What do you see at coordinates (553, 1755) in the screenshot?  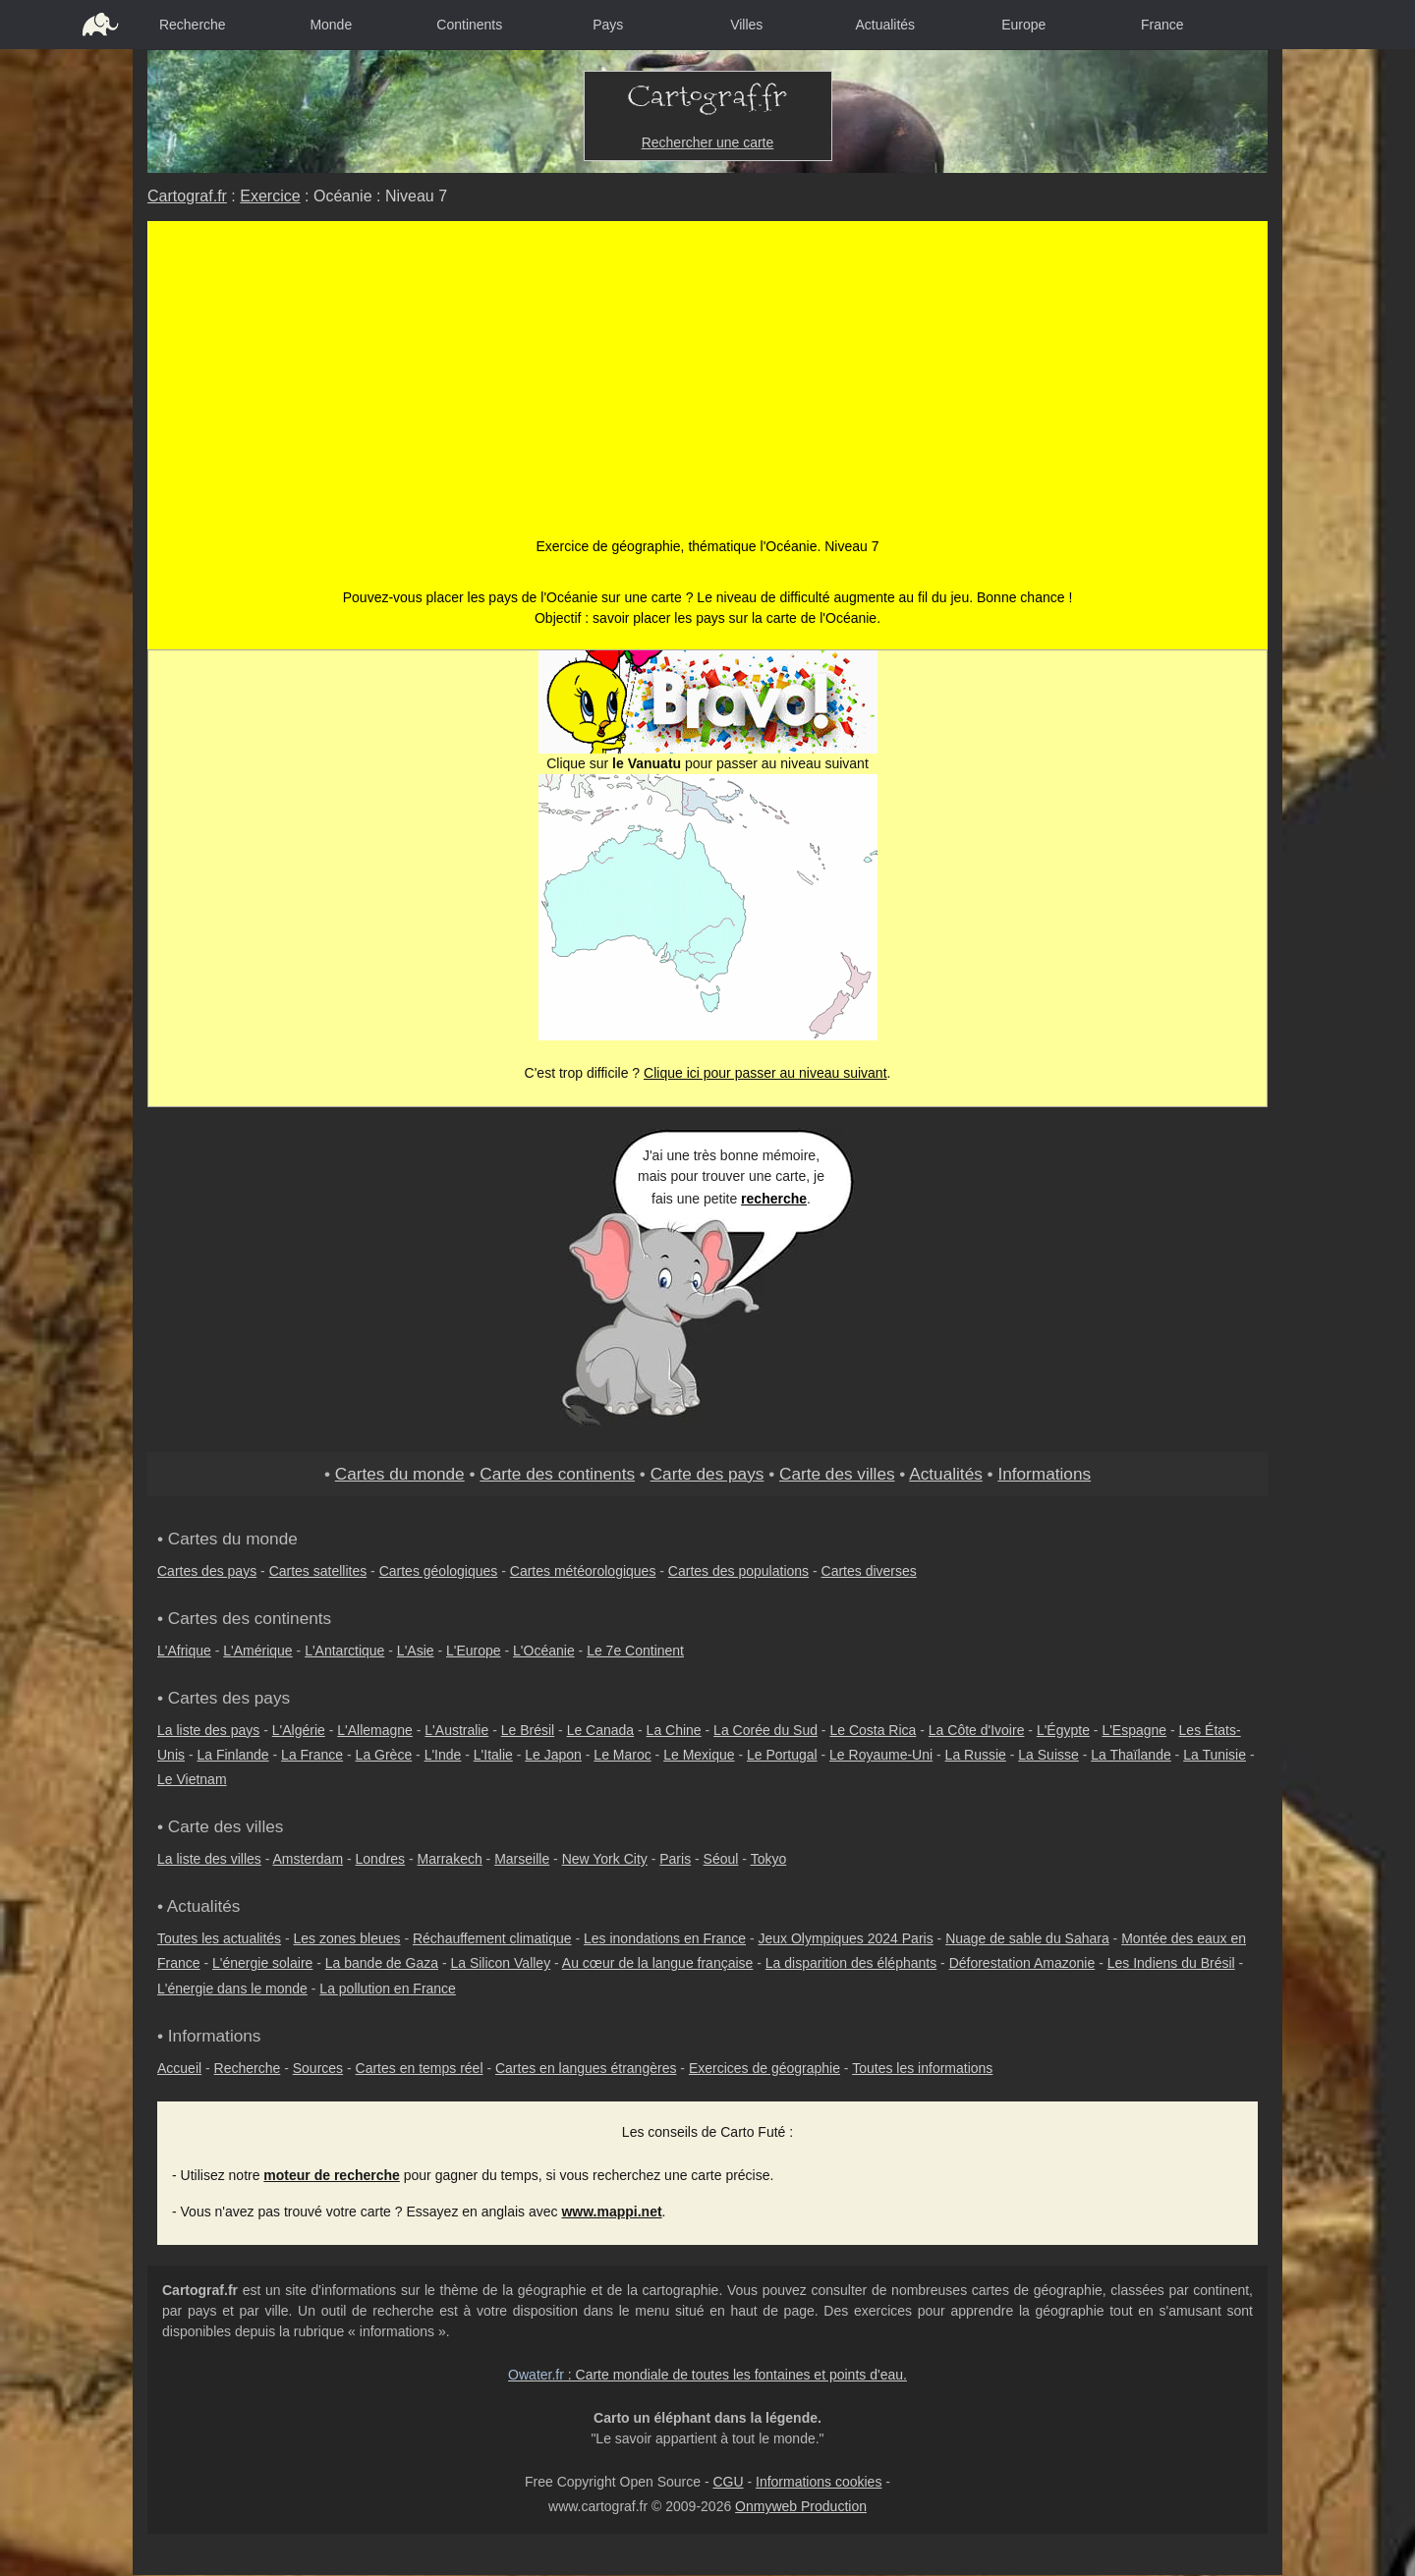 I see `Le Japon` at bounding box center [553, 1755].